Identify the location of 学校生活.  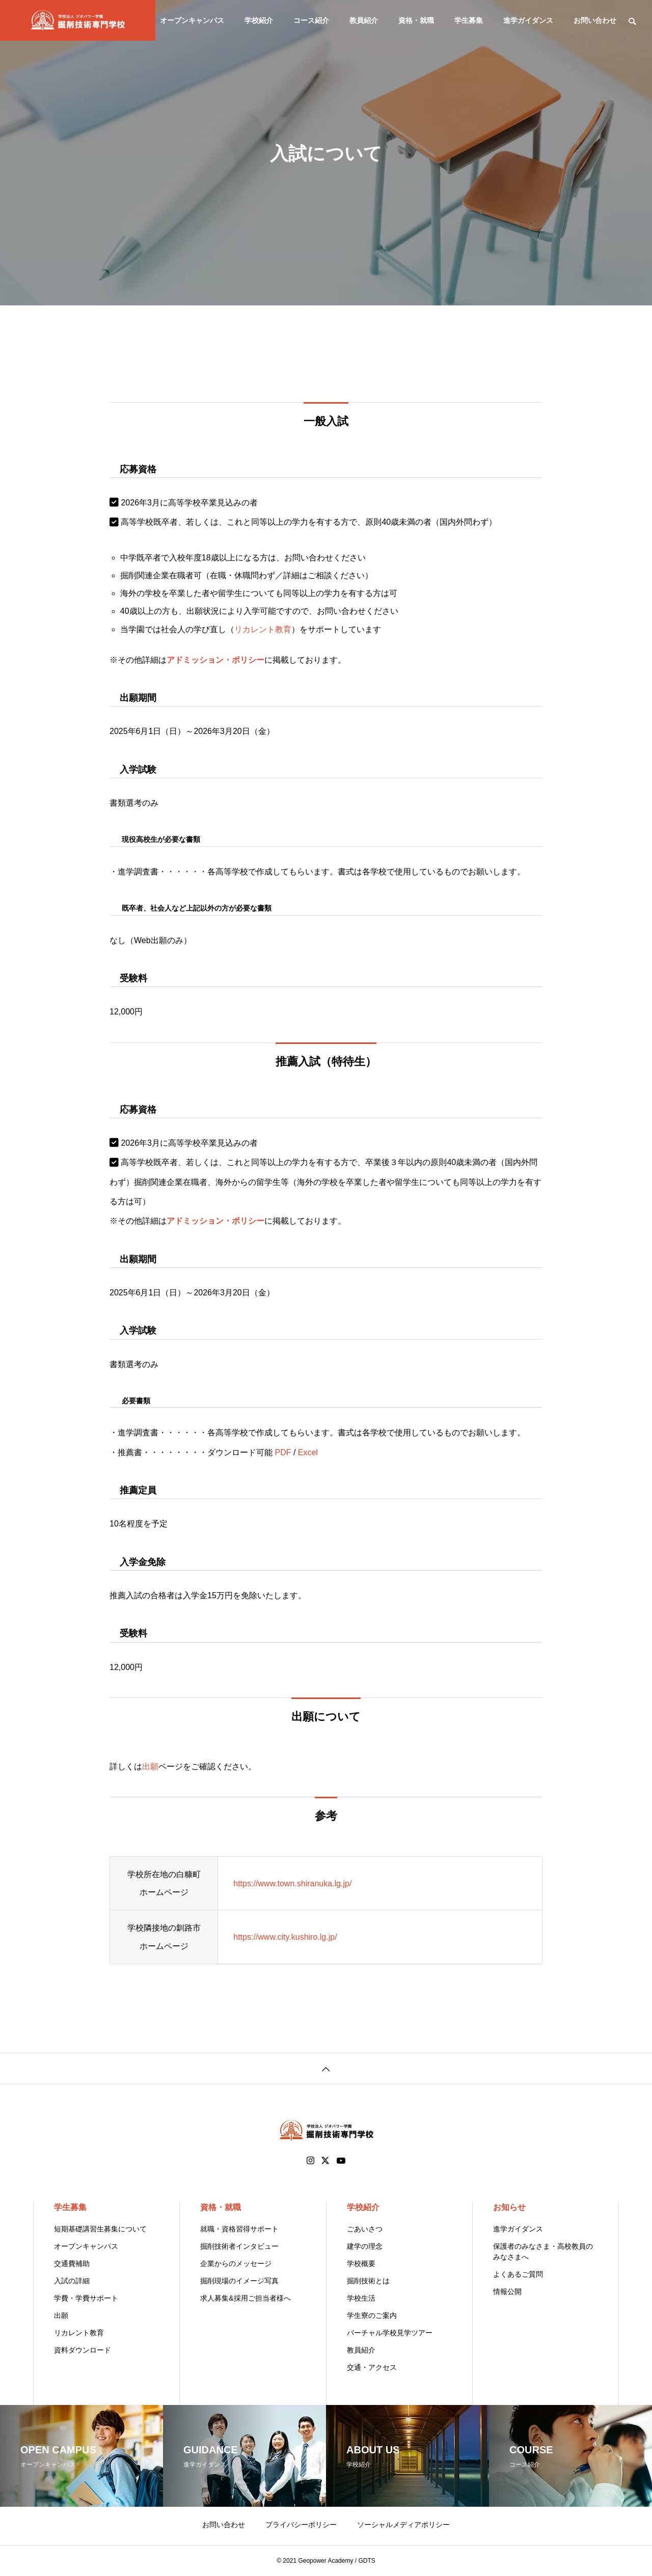
(361, 2298).